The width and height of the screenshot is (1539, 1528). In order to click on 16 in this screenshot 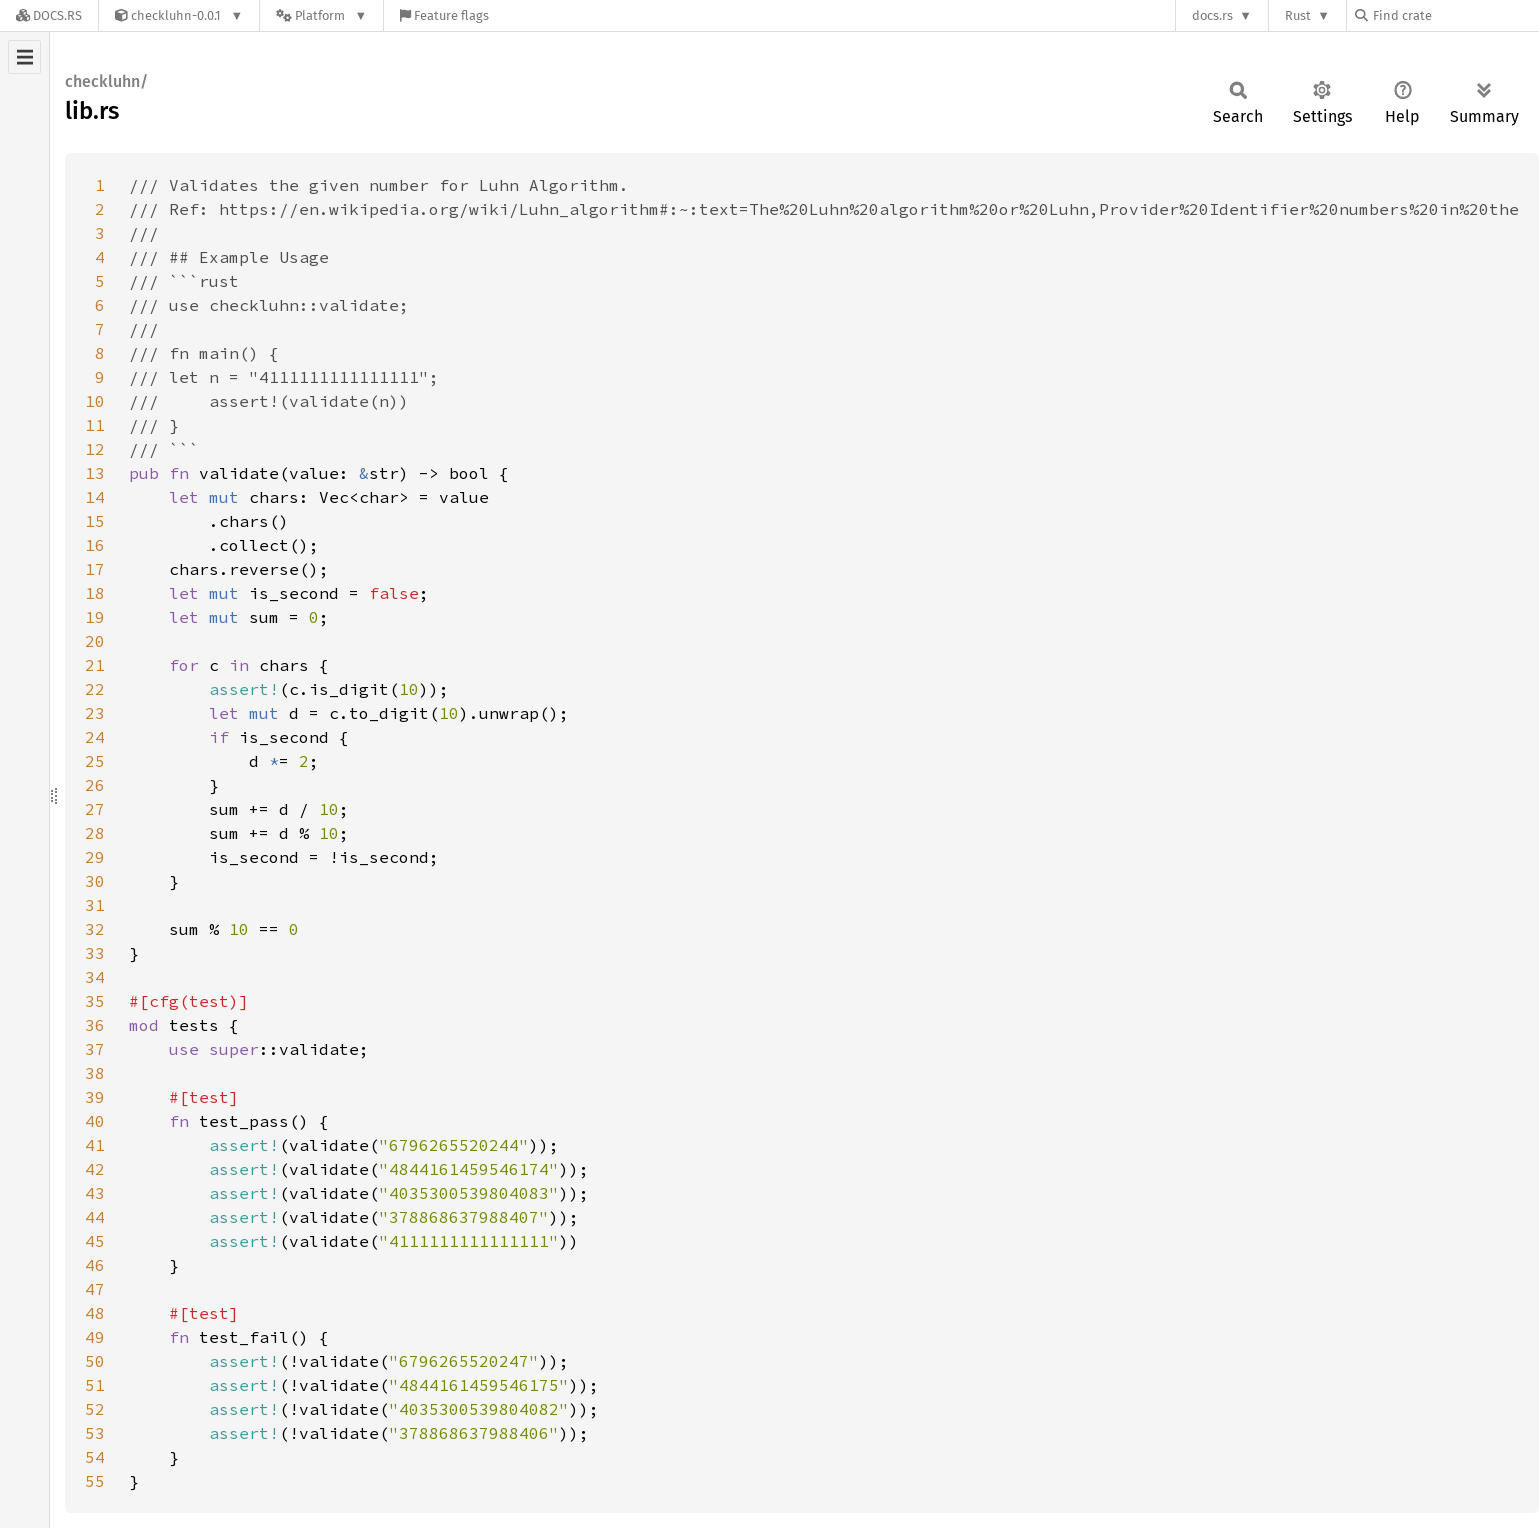, I will do `click(95, 545)`.